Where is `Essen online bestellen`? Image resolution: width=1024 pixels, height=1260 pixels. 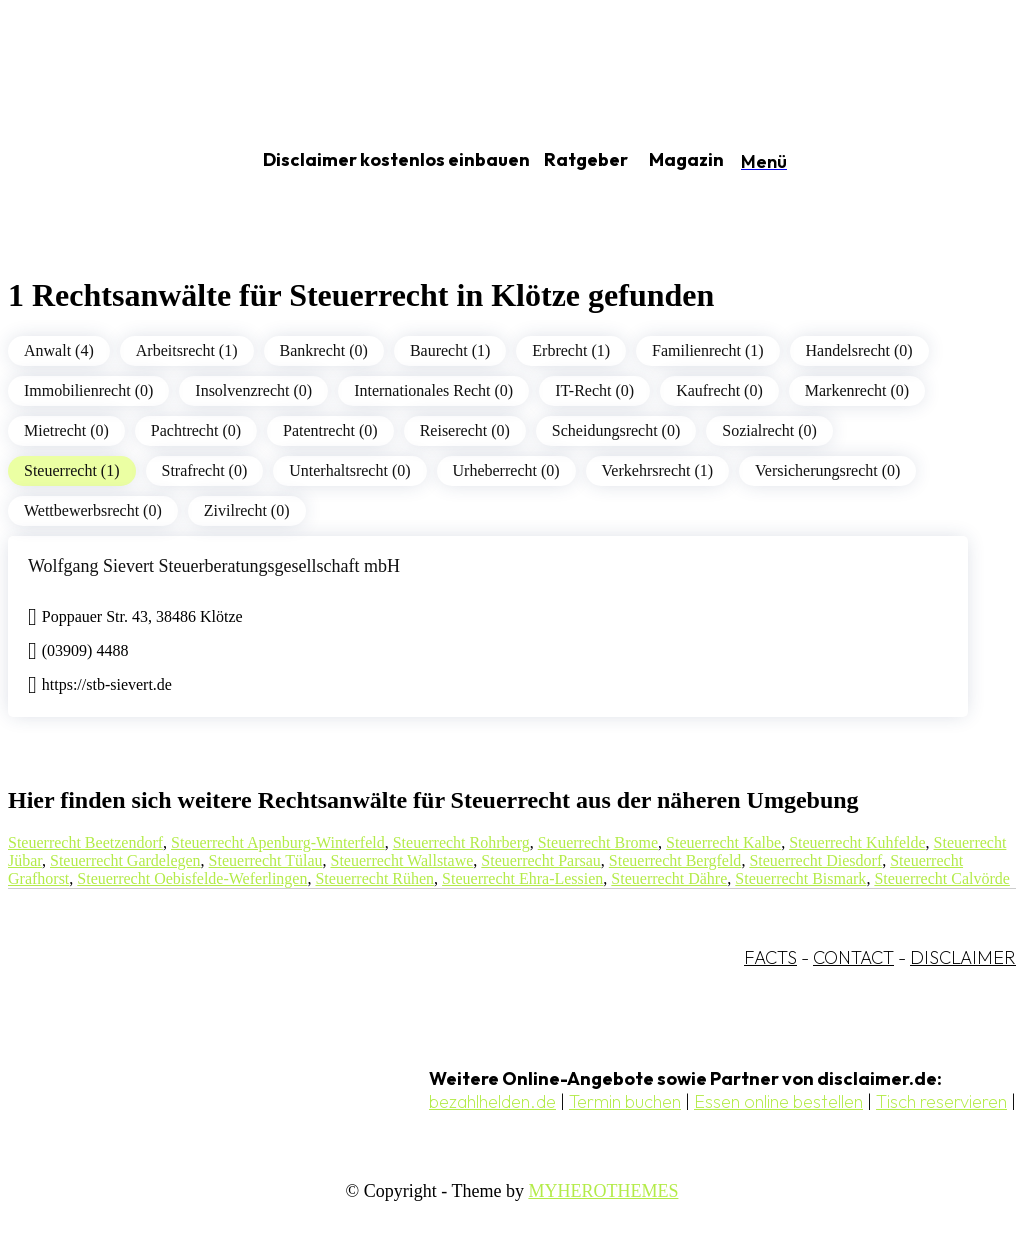 Essen online bestellen is located at coordinates (778, 1101).